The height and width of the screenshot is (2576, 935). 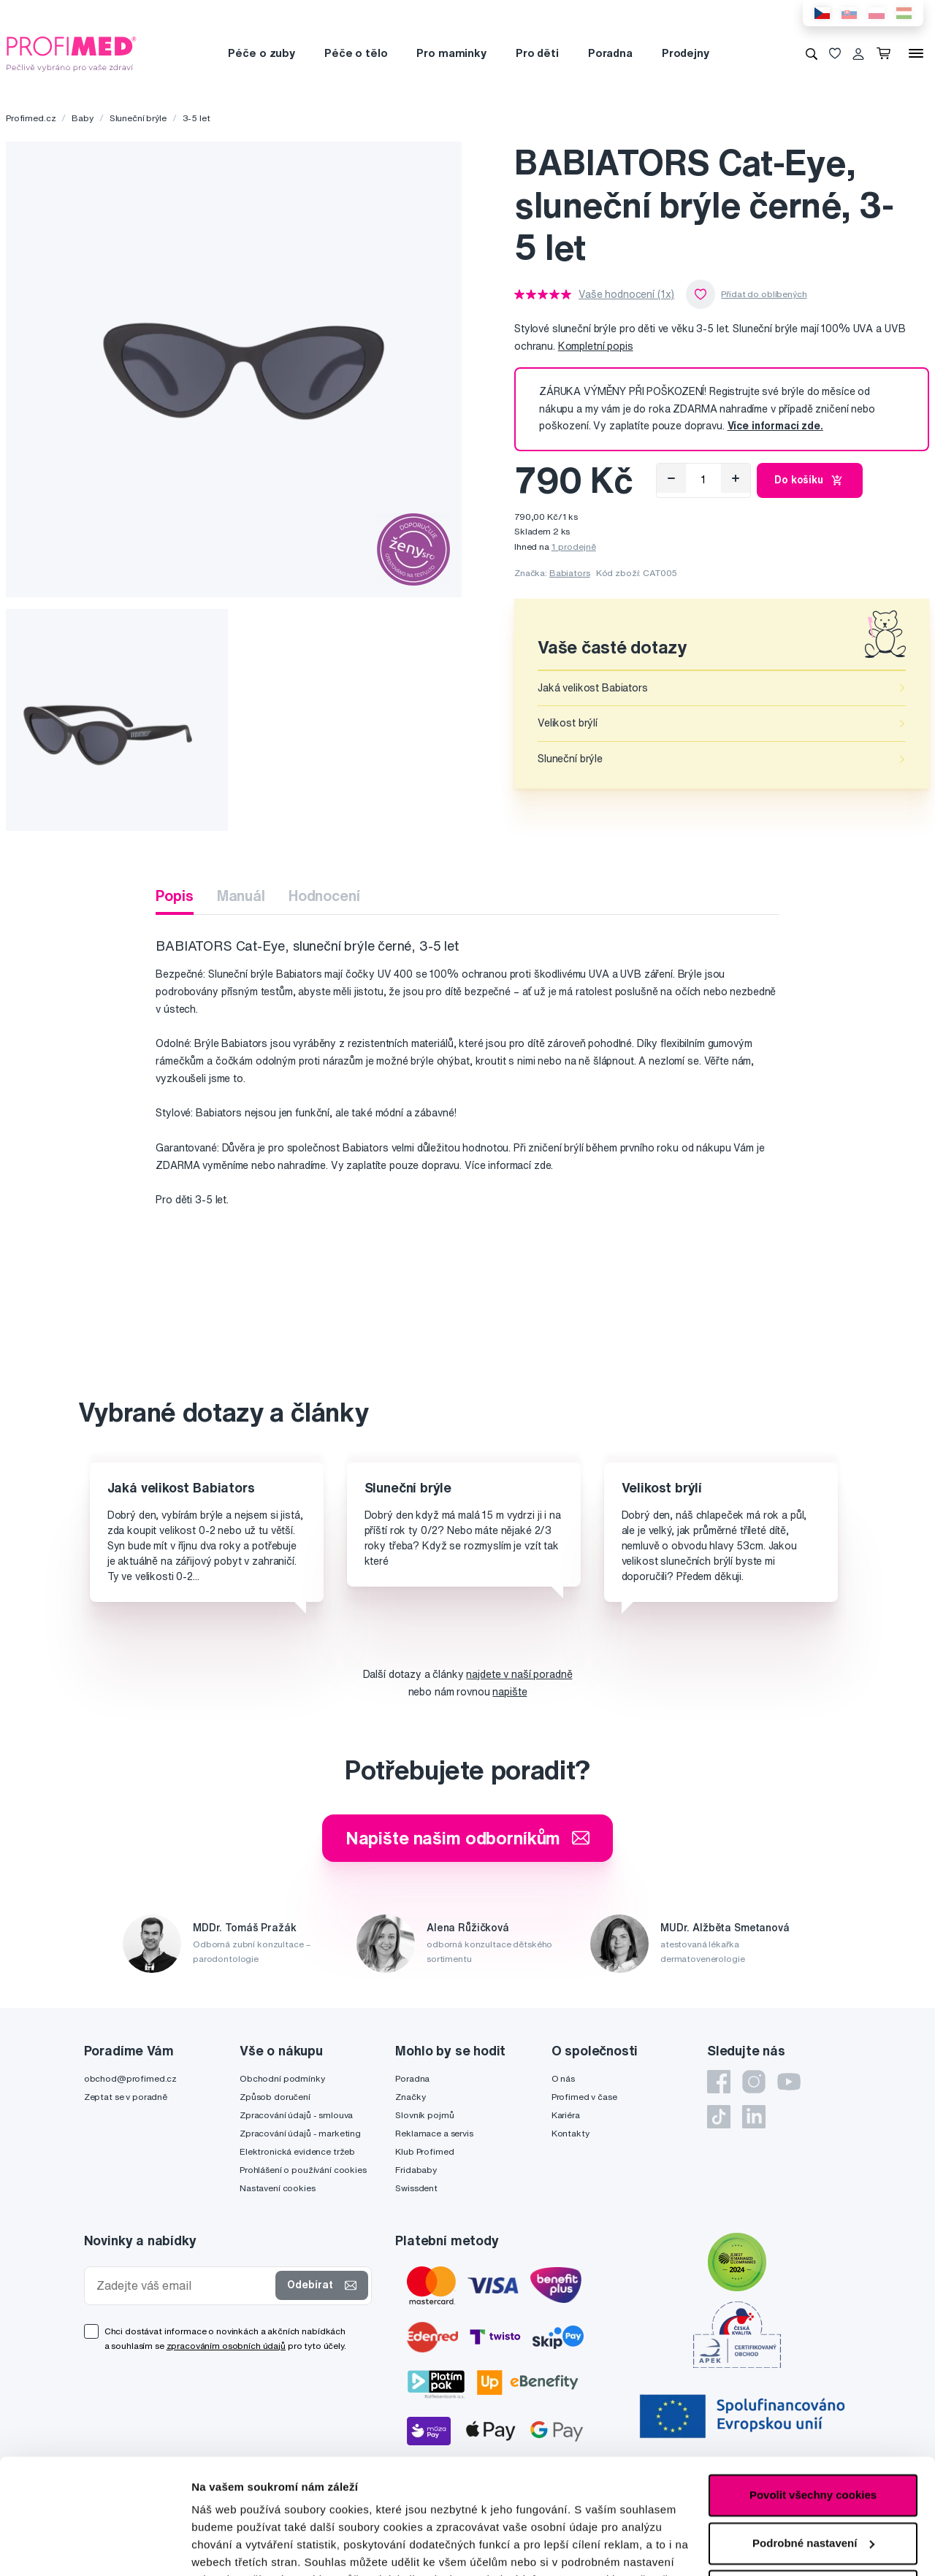 I want to click on Kontakty, so click(x=570, y=2133).